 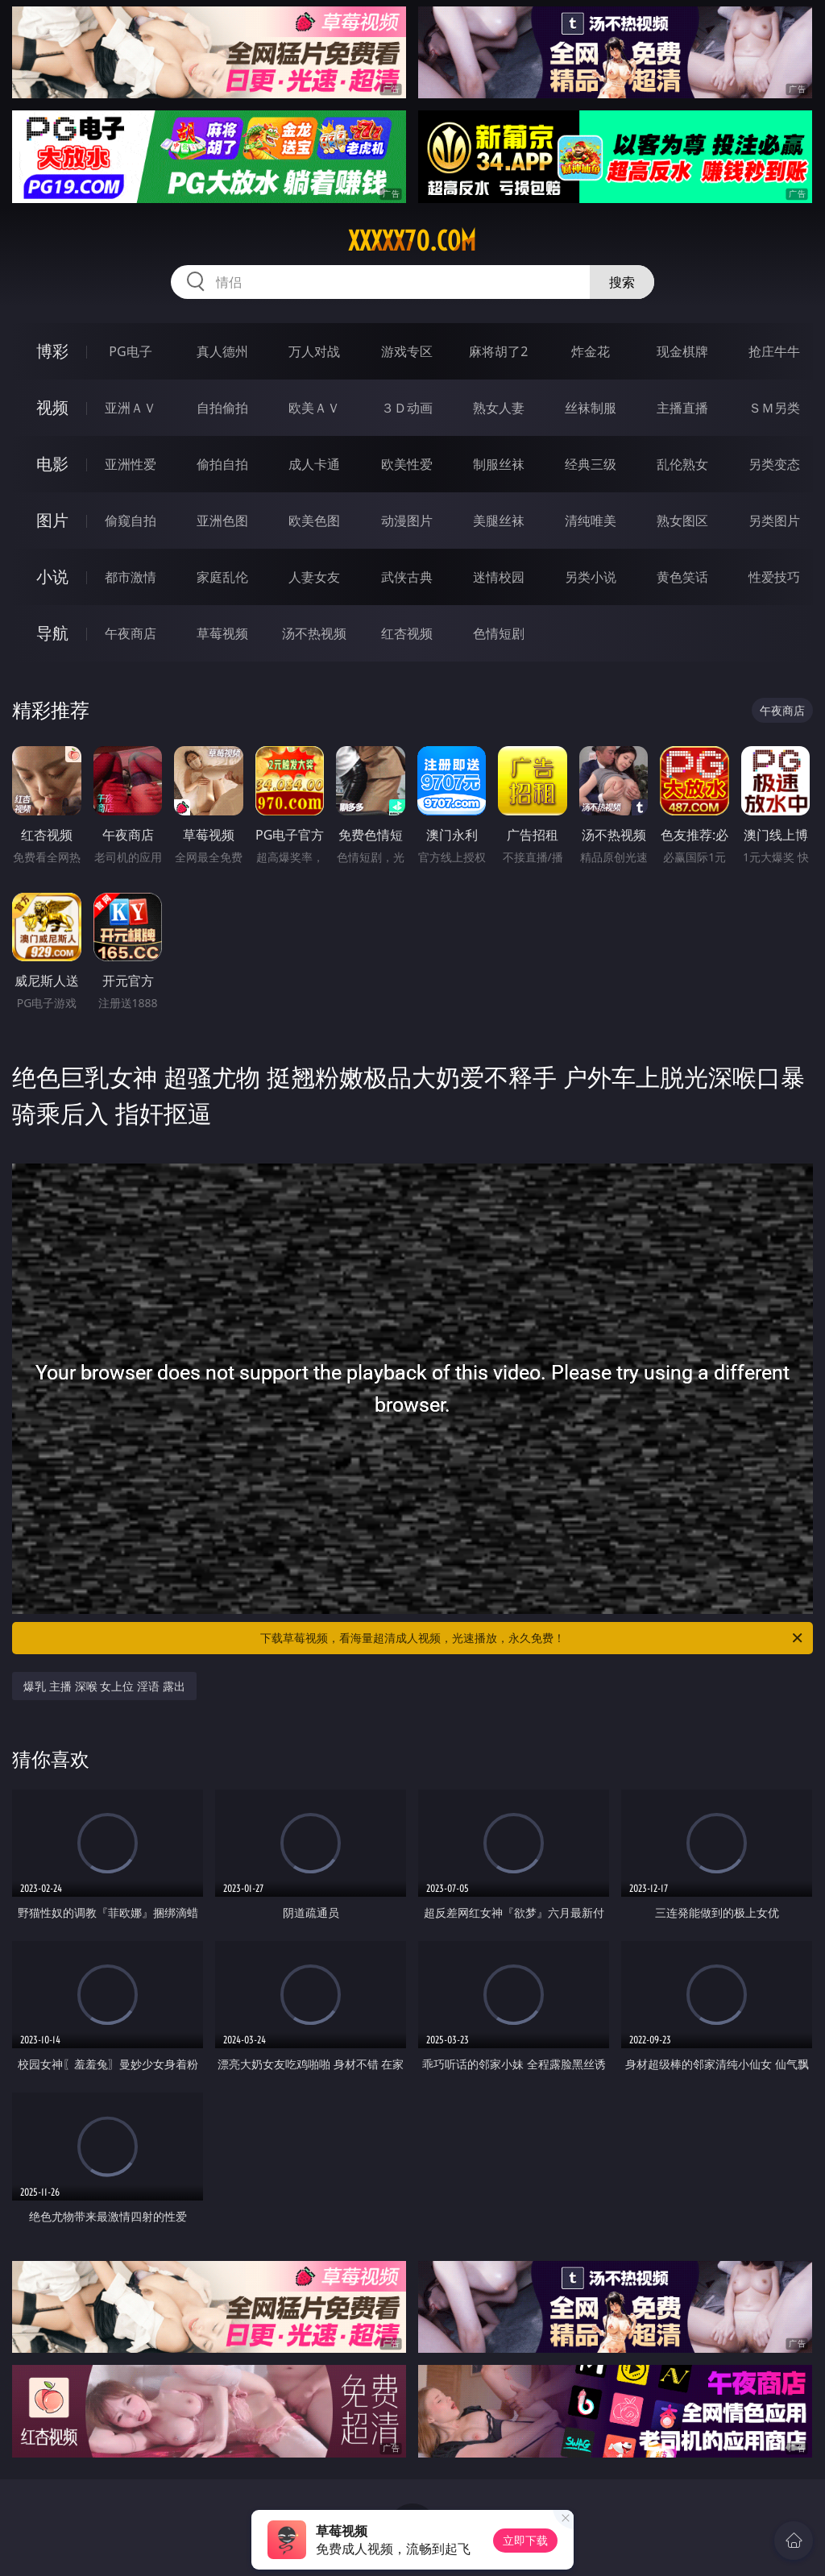 What do you see at coordinates (774, 351) in the screenshot?
I see `抢庄牛牛` at bounding box center [774, 351].